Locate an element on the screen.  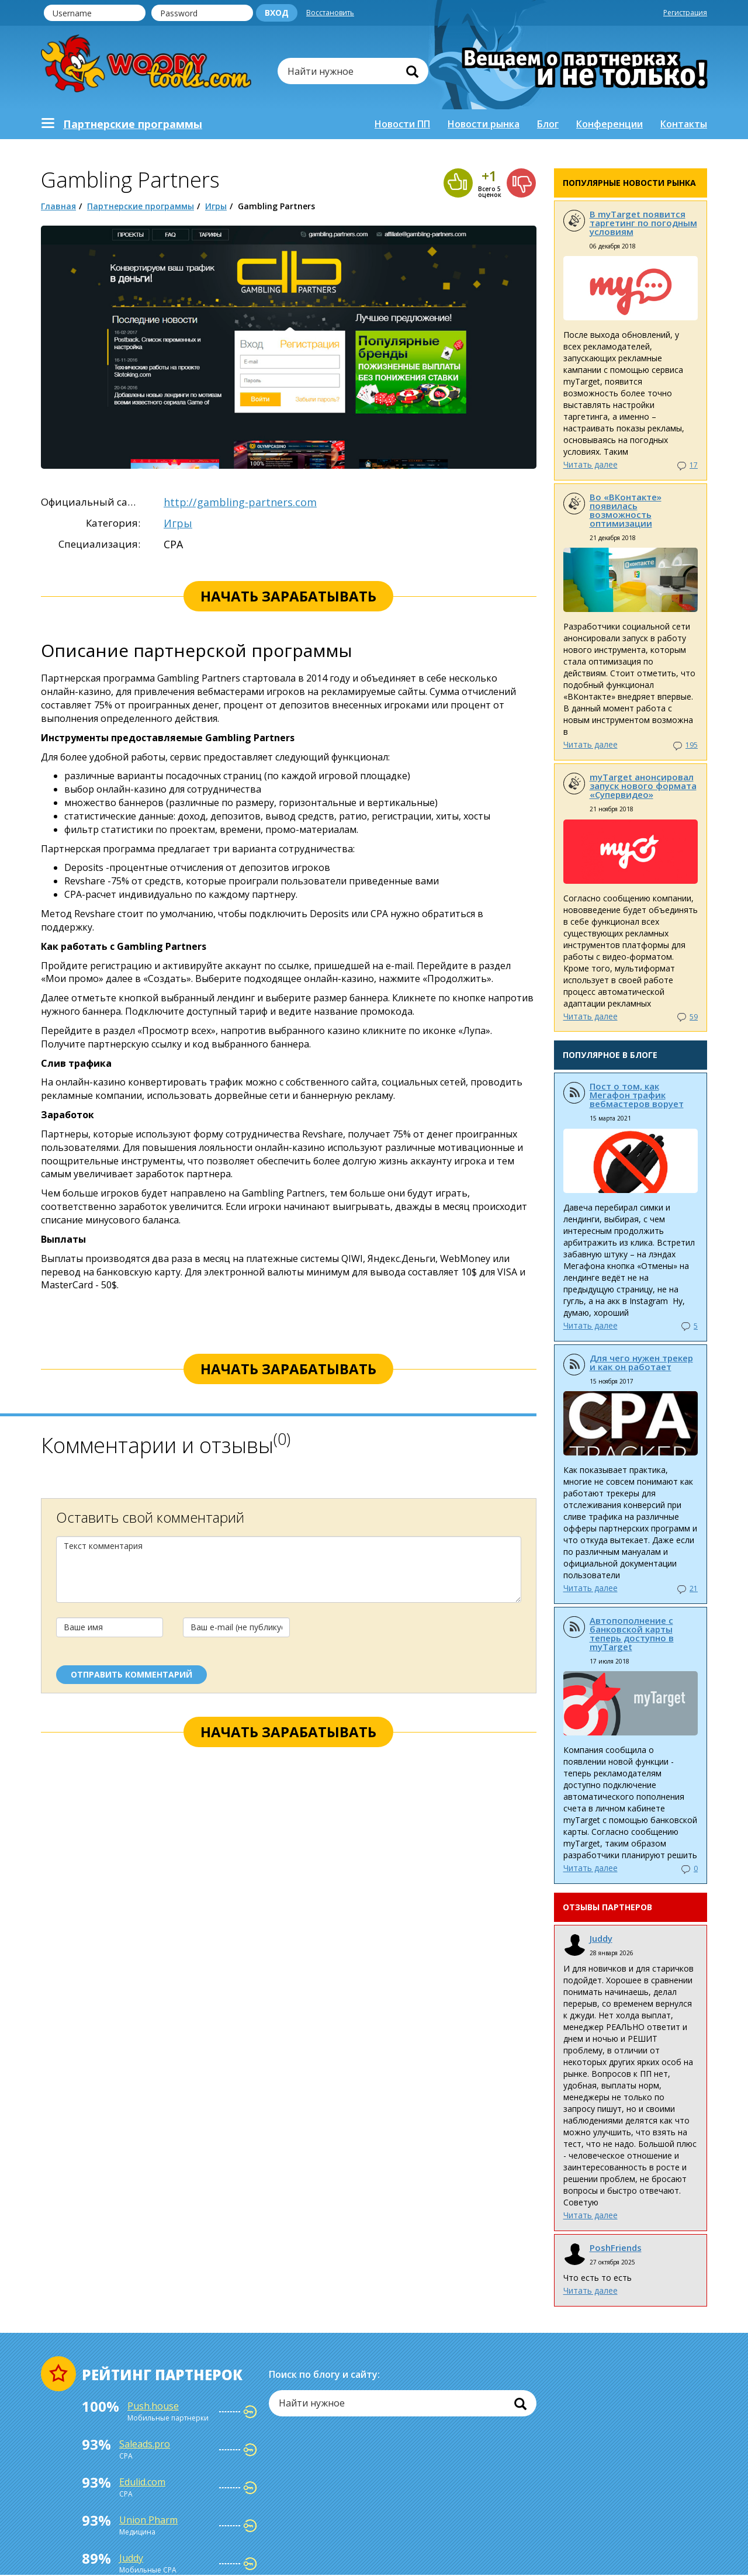
Блог is located at coordinates (548, 123).